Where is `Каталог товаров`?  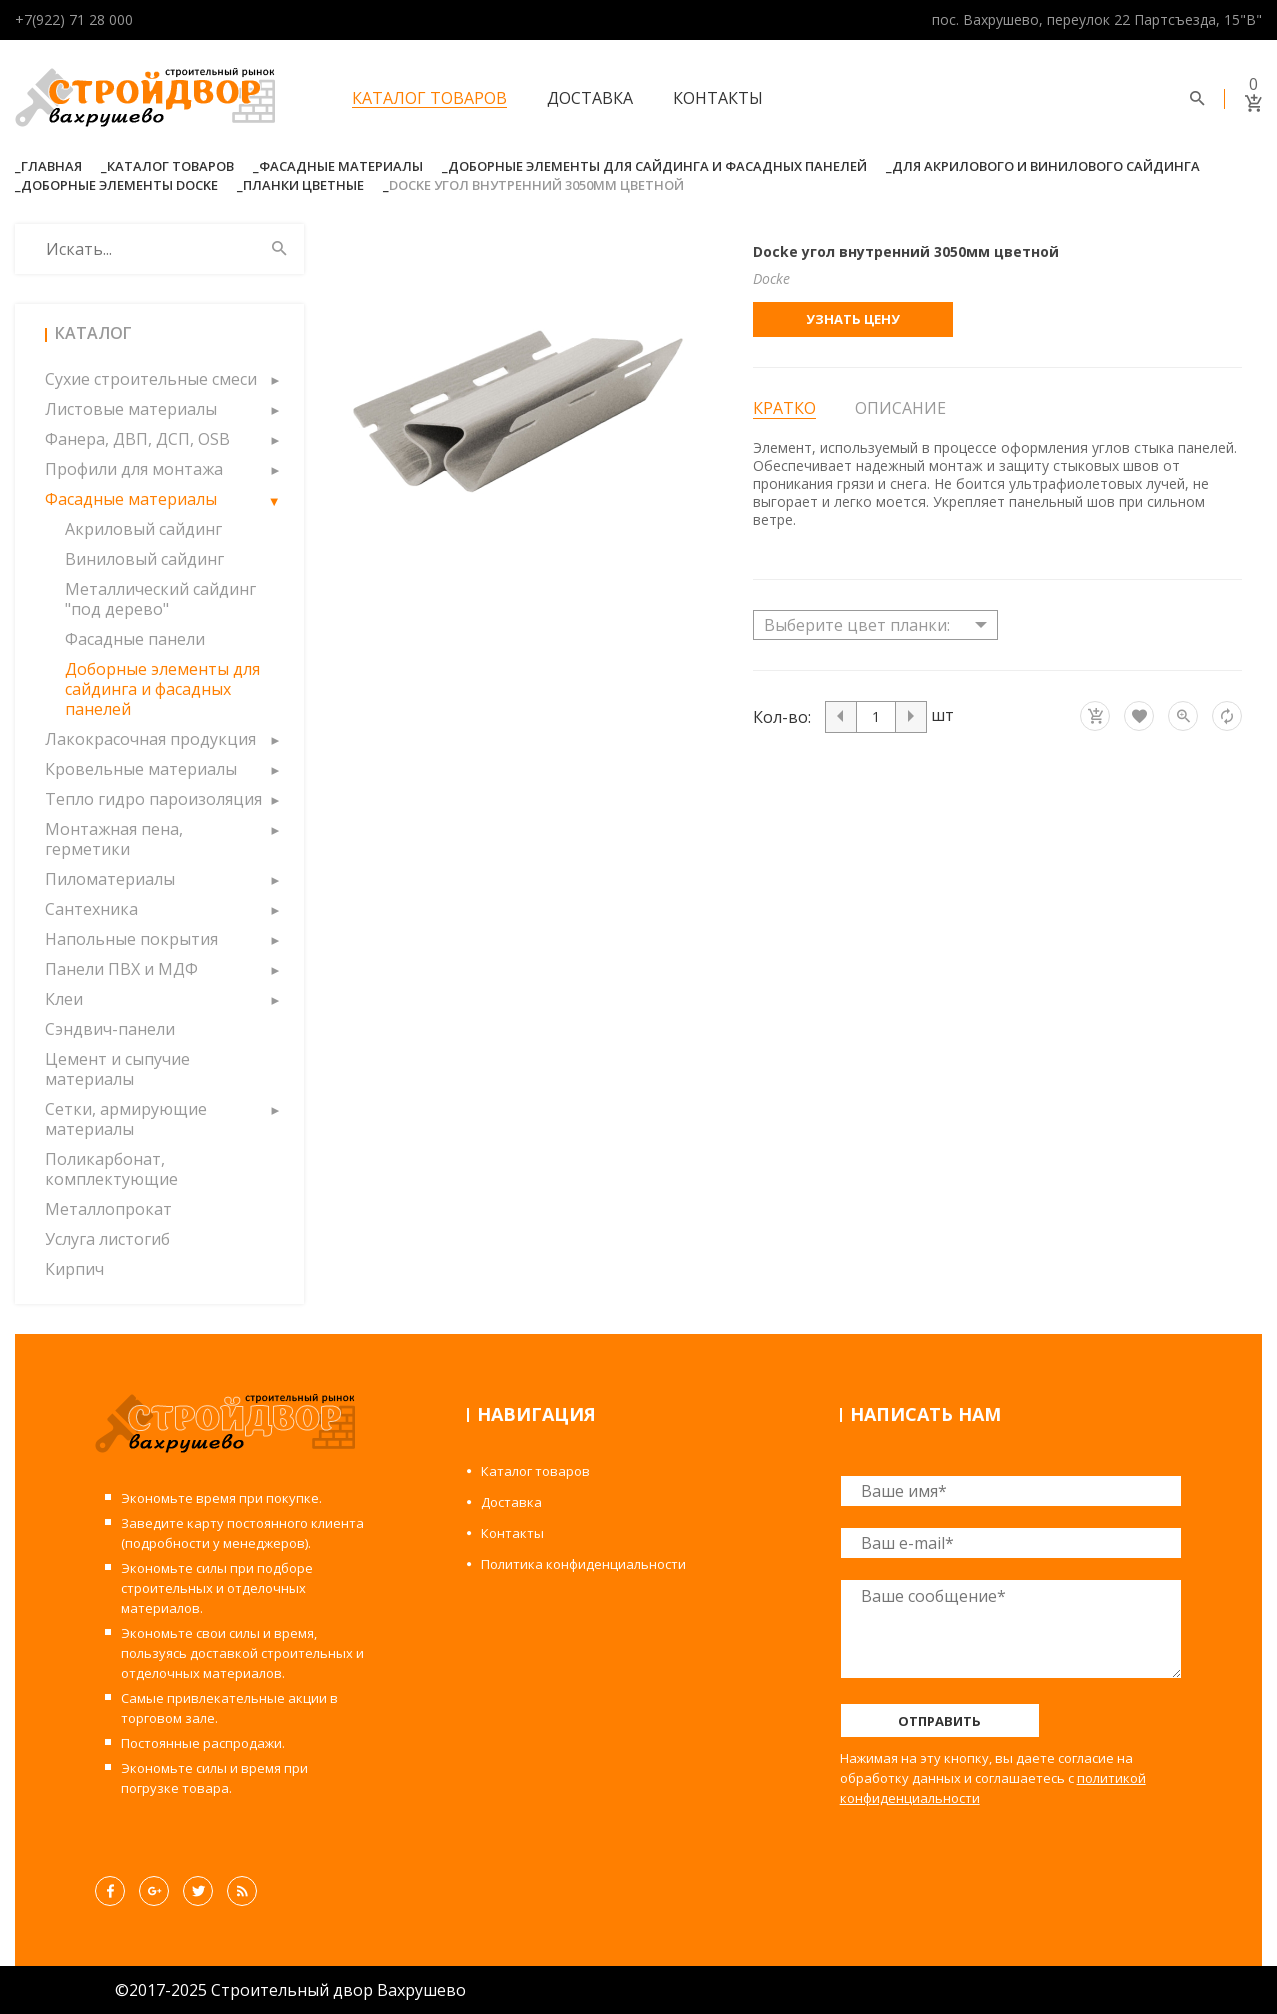
Каталог товаров is located at coordinates (429, 98).